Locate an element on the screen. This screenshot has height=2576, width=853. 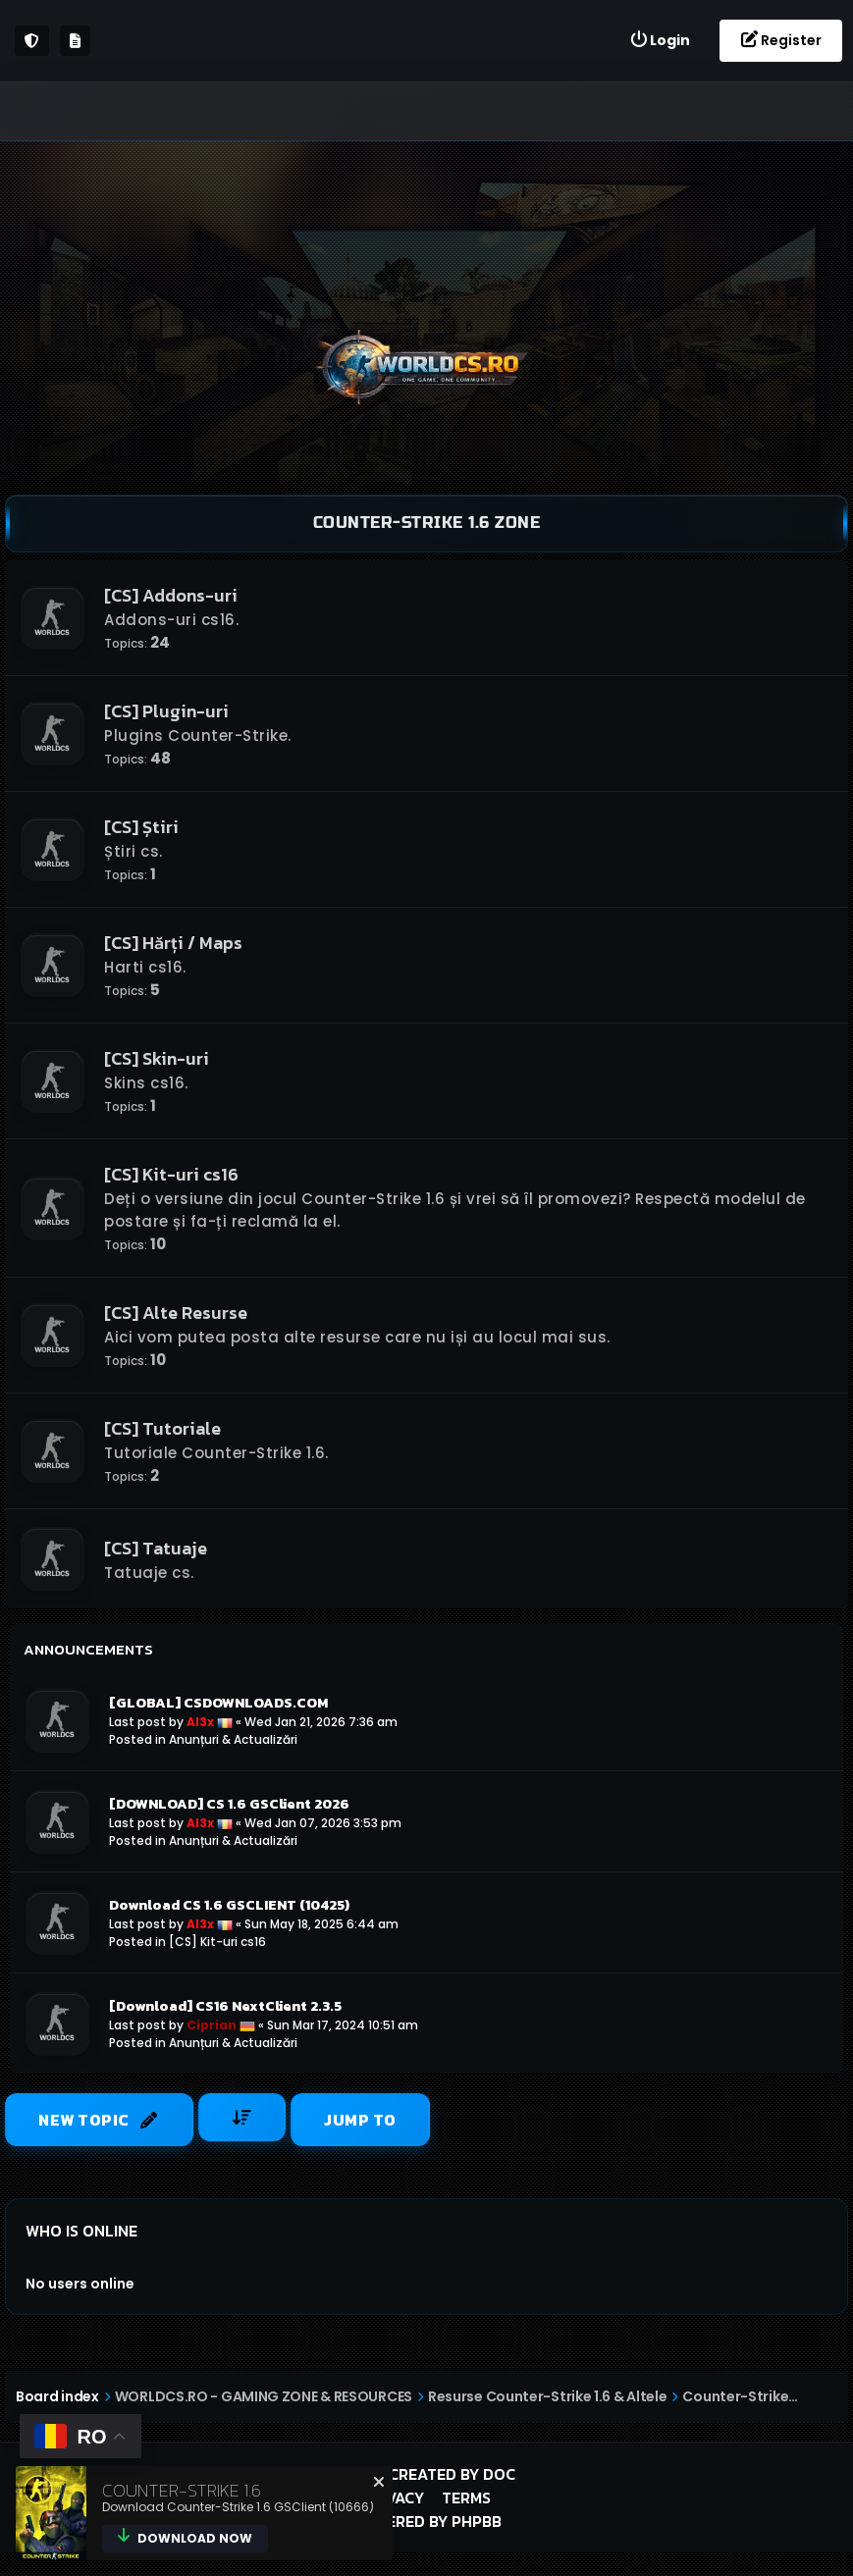
Style created by DoC is located at coordinates (427, 2474).